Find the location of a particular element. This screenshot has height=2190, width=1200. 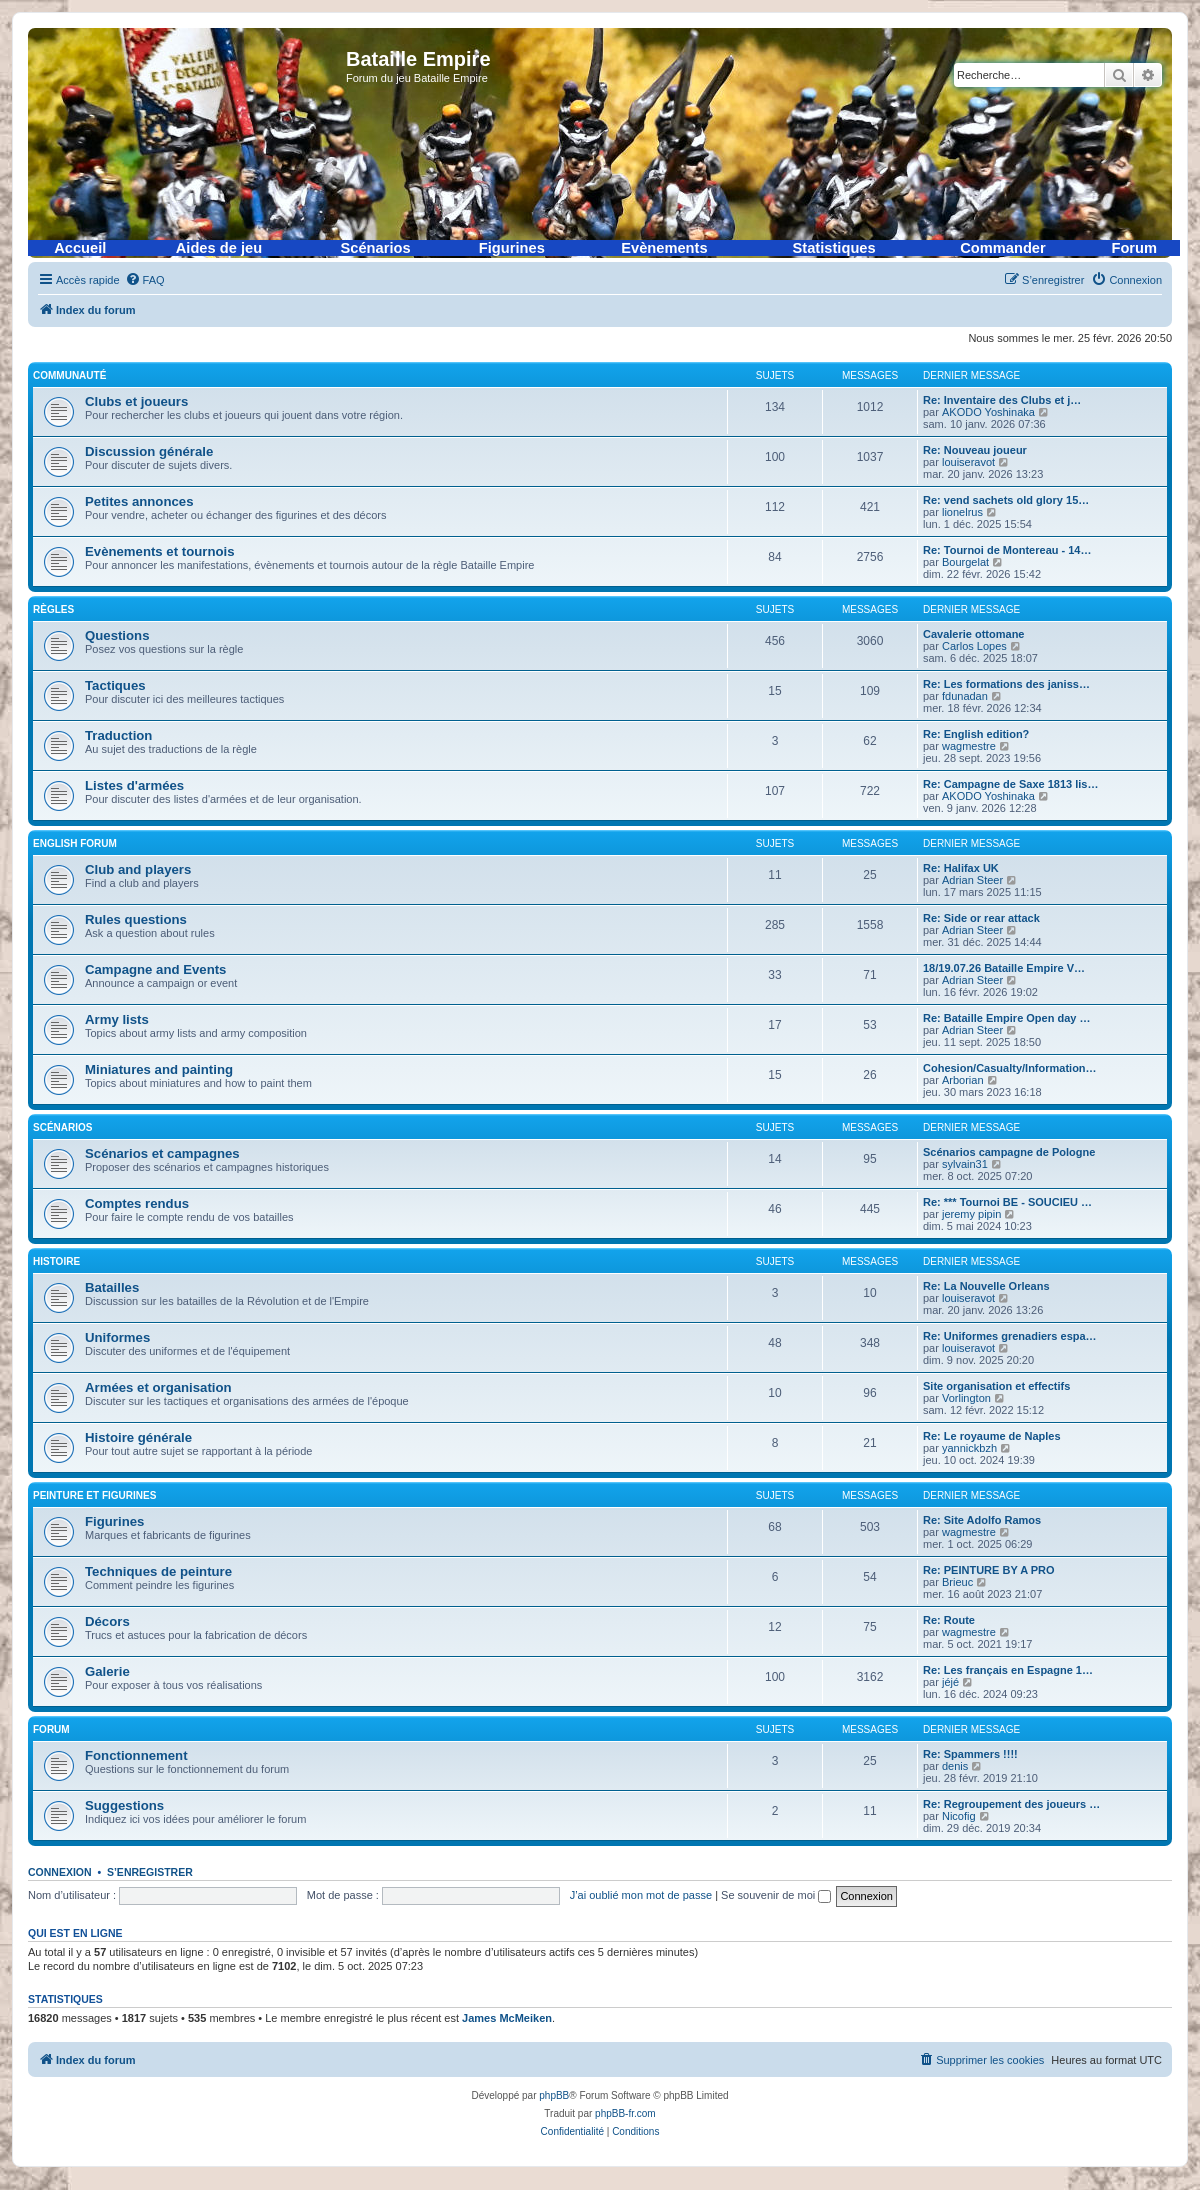

Uniformes is located at coordinates (117, 1337).